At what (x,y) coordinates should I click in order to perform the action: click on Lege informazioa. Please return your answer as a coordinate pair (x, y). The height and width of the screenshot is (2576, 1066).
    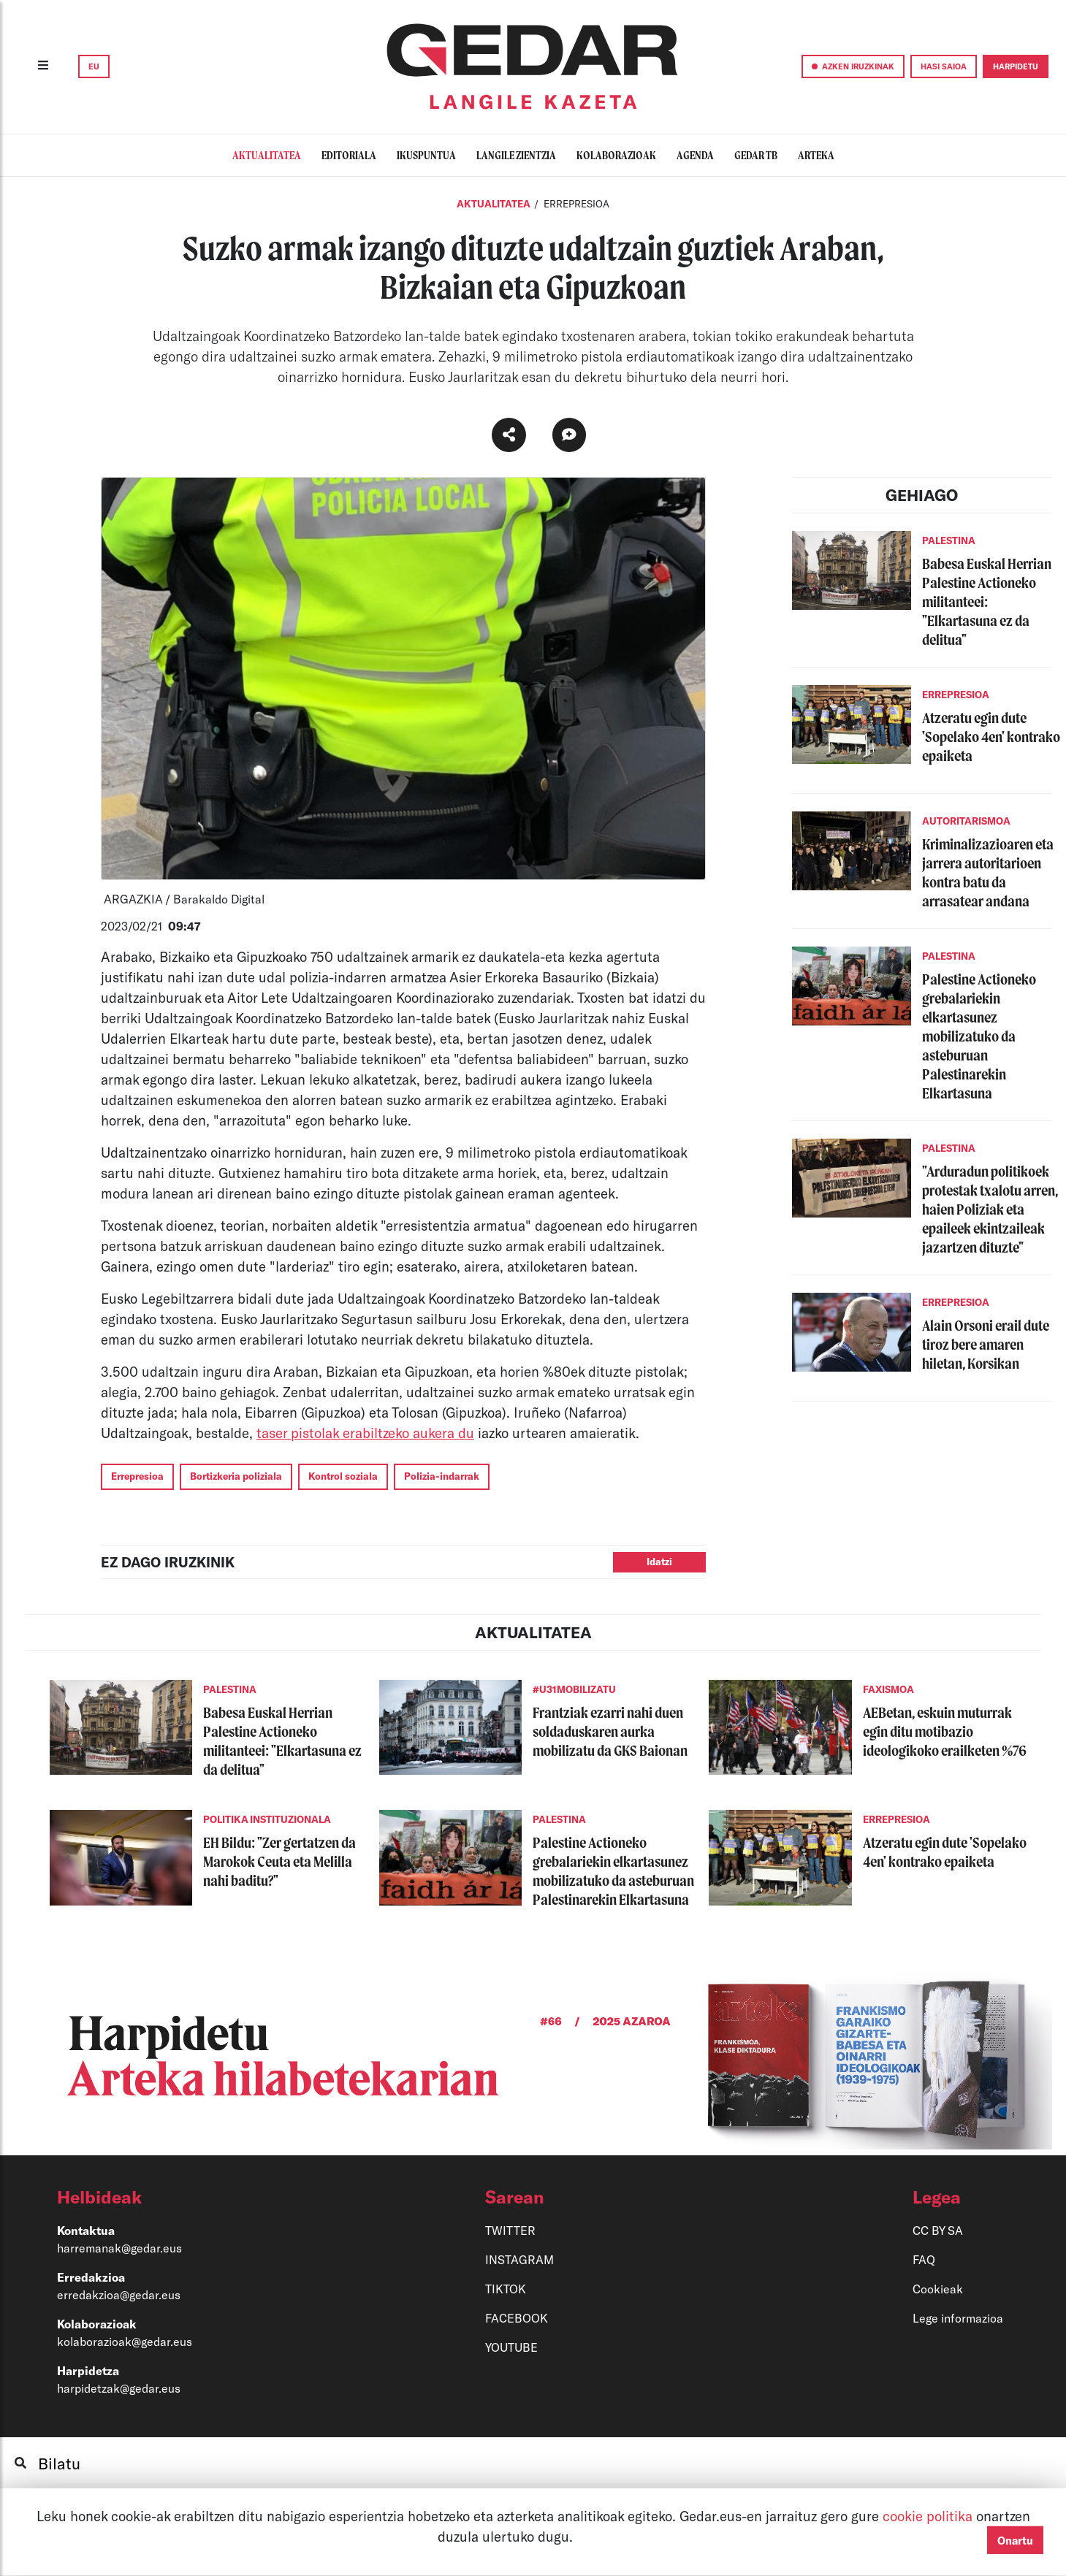
    Looking at the image, I should click on (958, 2318).